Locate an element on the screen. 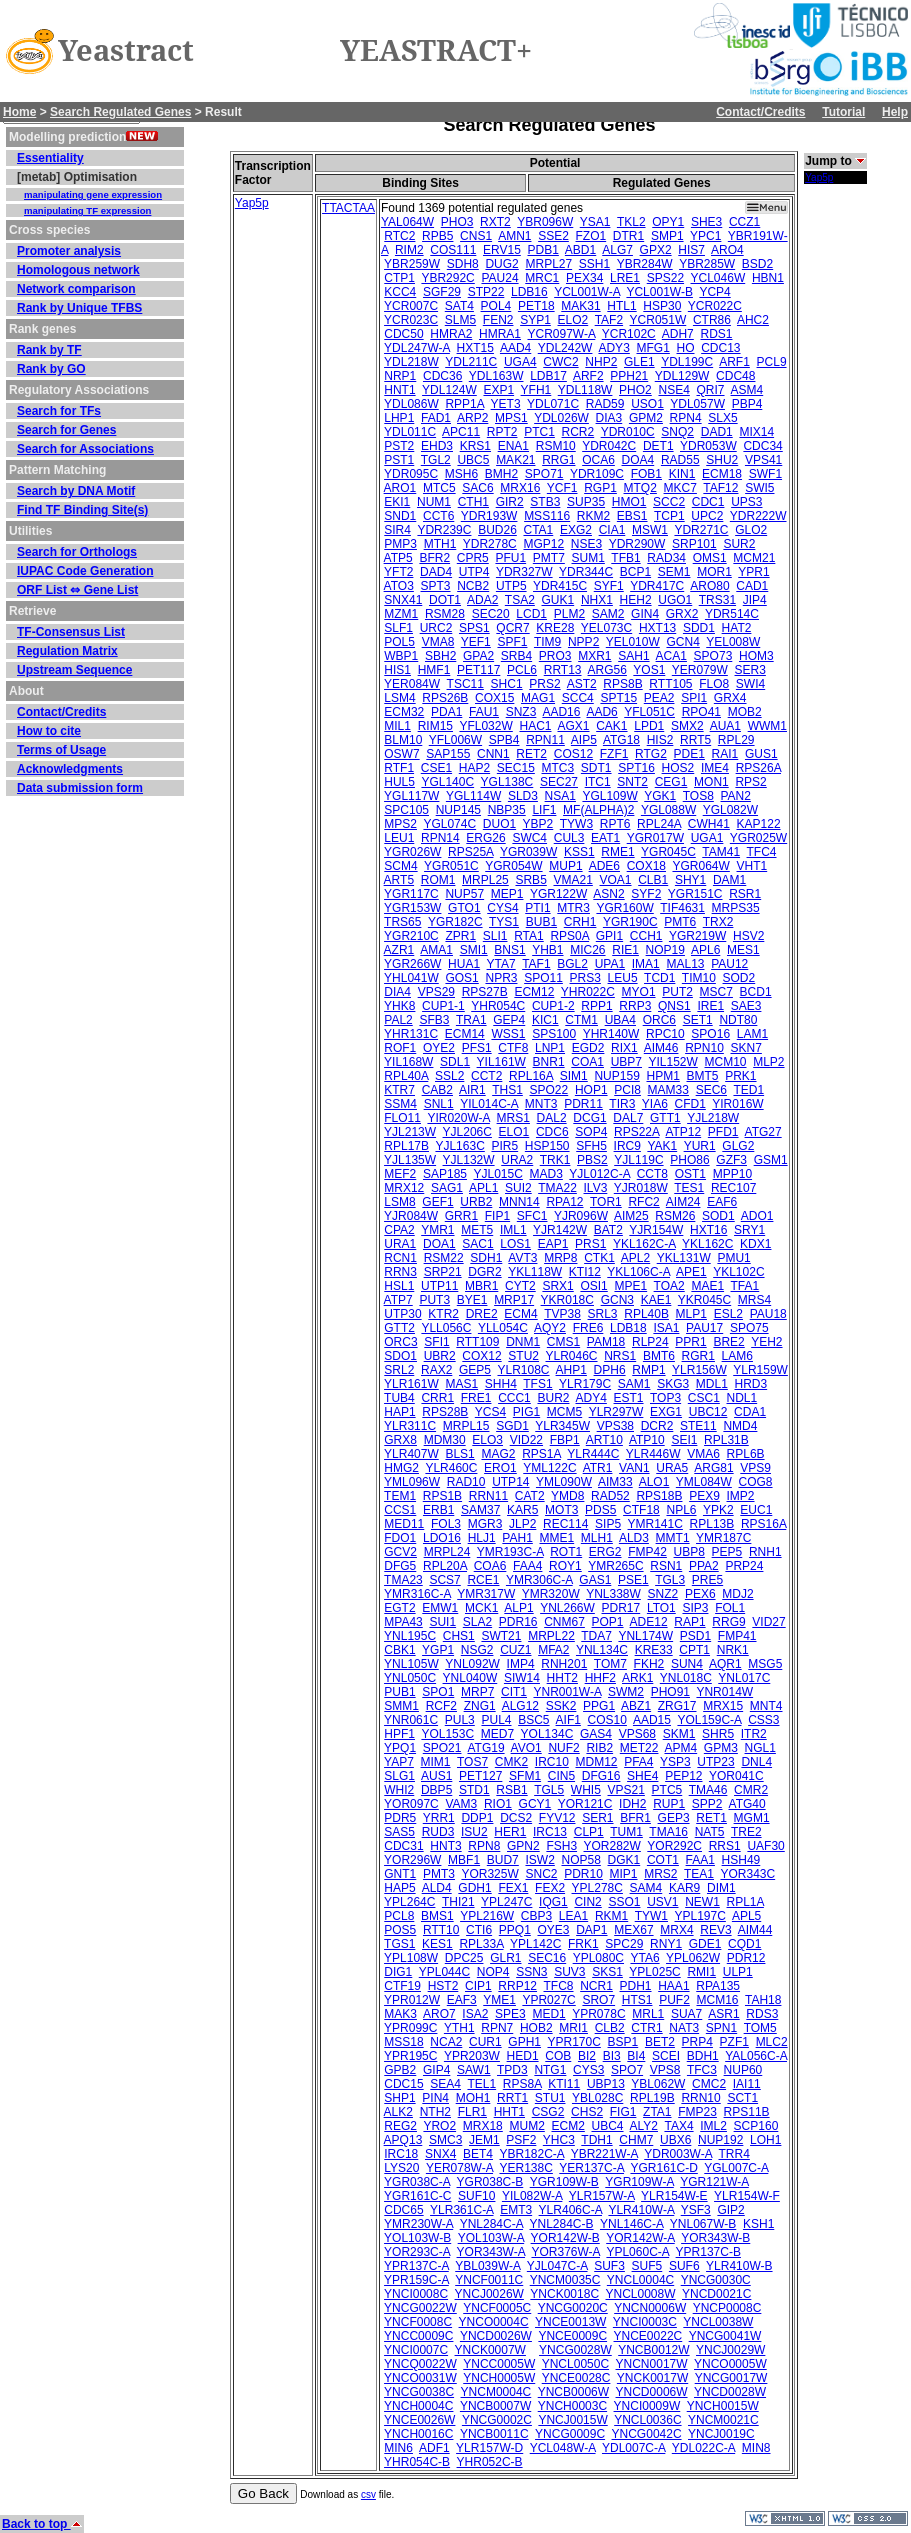  RPL1A is located at coordinates (745, 1902).